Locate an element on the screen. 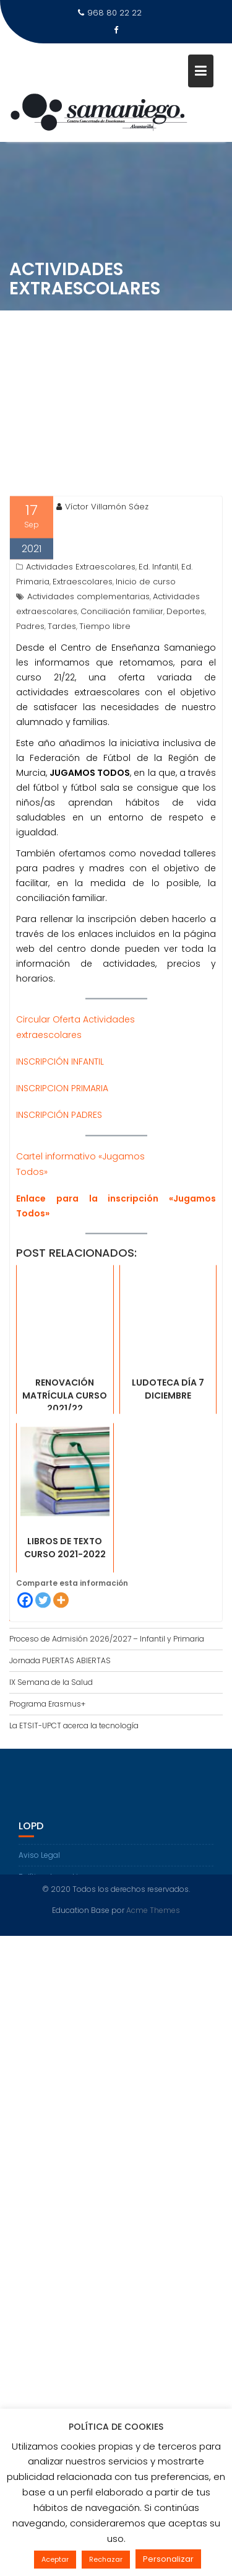 Image resolution: width=232 pixels, height=2576 pixels. Víctor Villamón Sáez is located at coordinates (102, 588).